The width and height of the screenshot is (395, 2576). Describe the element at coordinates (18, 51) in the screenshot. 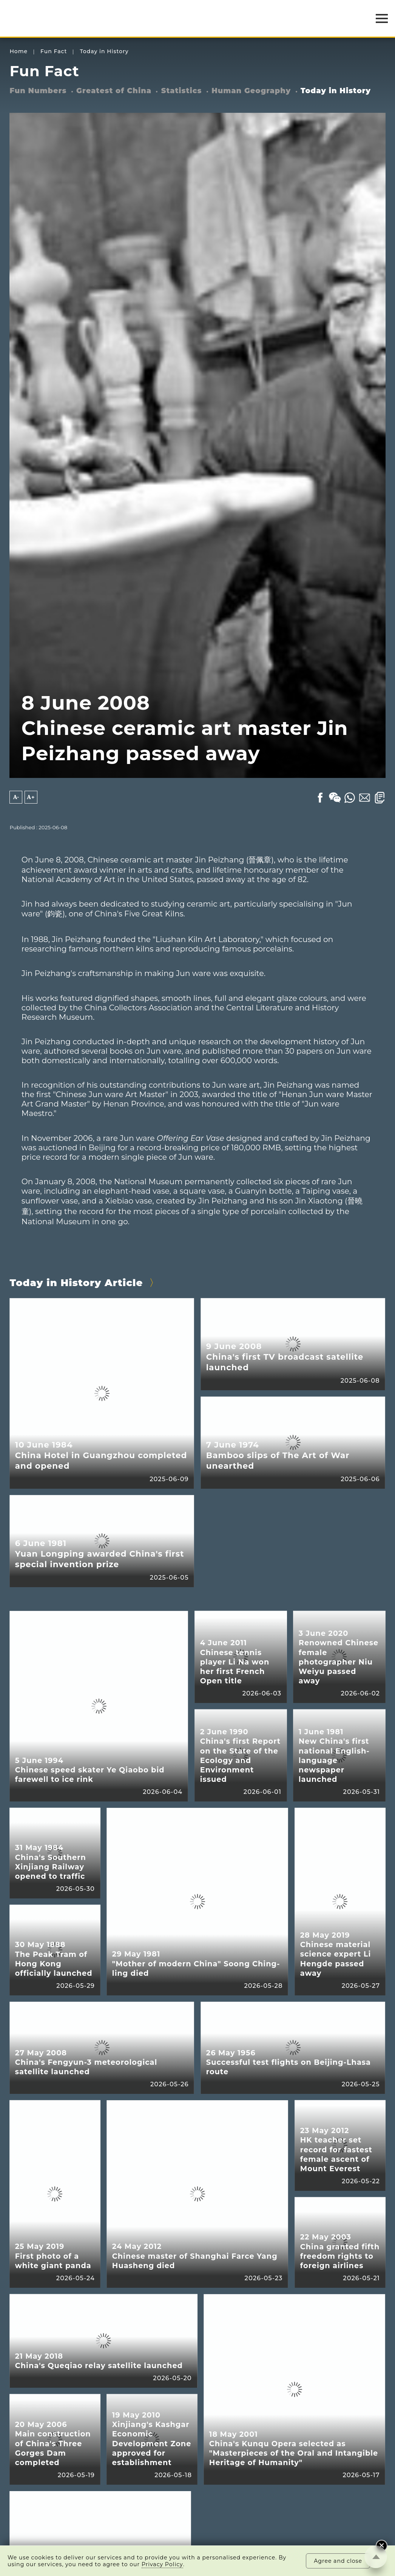

I see `Home` at that location.